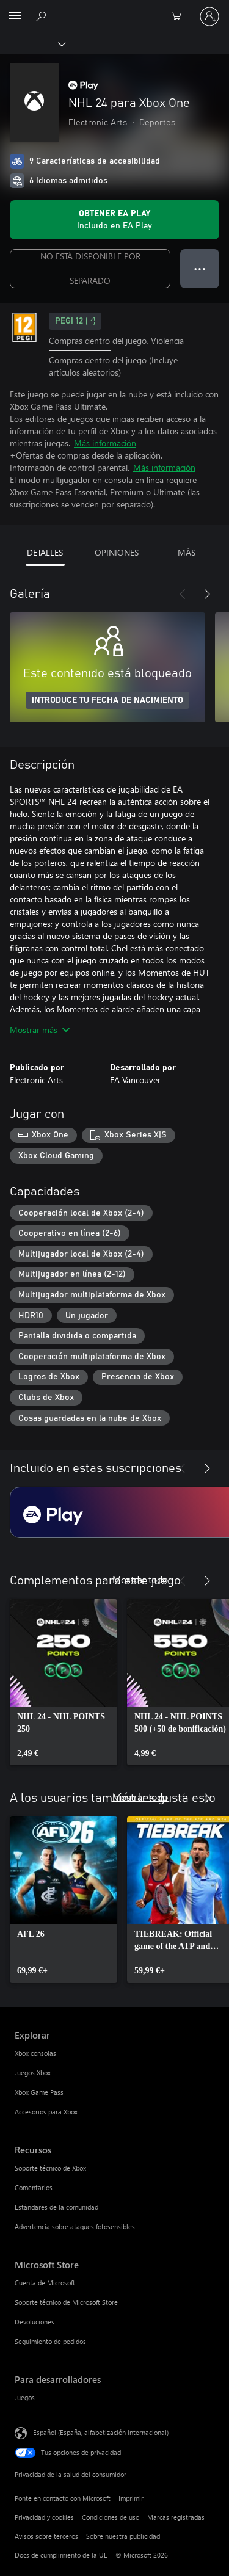  I want to click on [All Microsoft expand to see list of Microsoft products and services], so click(15, 16).